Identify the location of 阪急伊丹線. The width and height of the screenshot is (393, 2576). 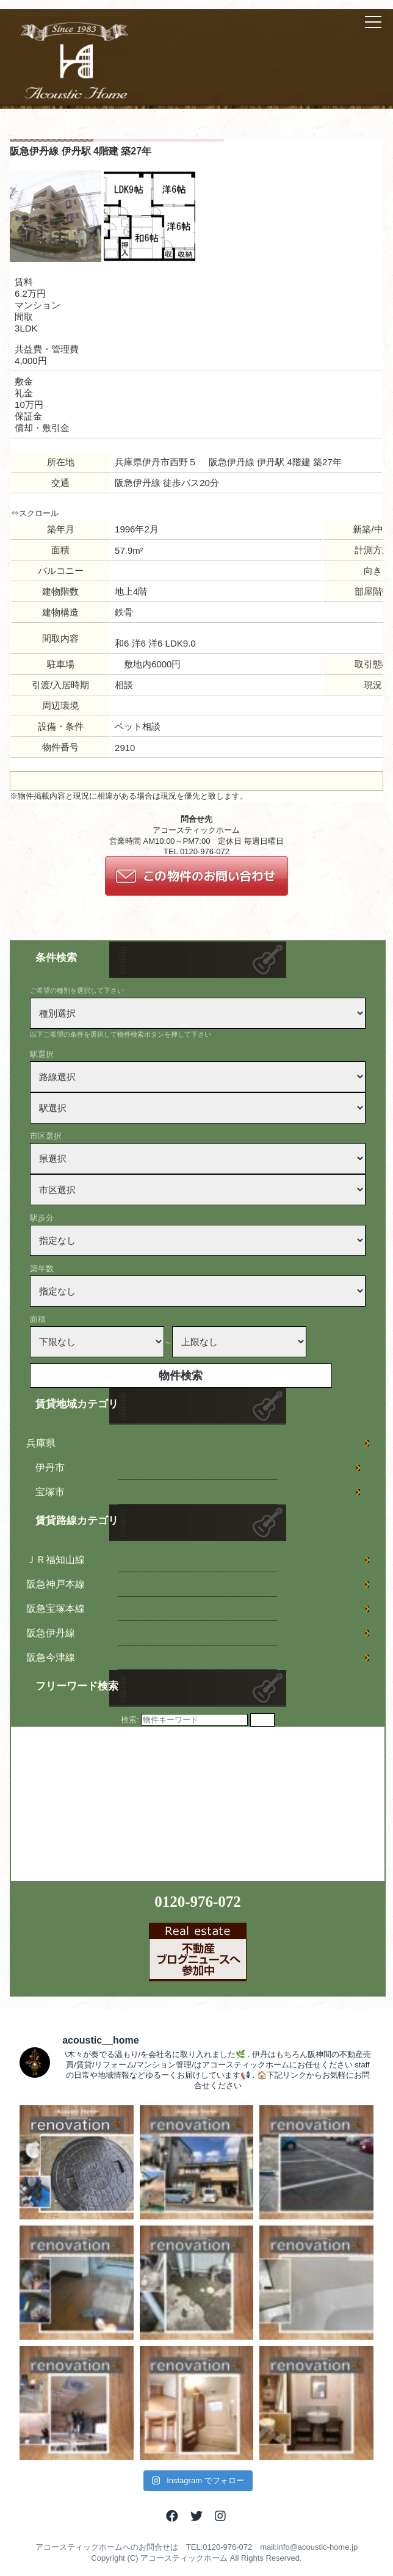
(50, 1633).